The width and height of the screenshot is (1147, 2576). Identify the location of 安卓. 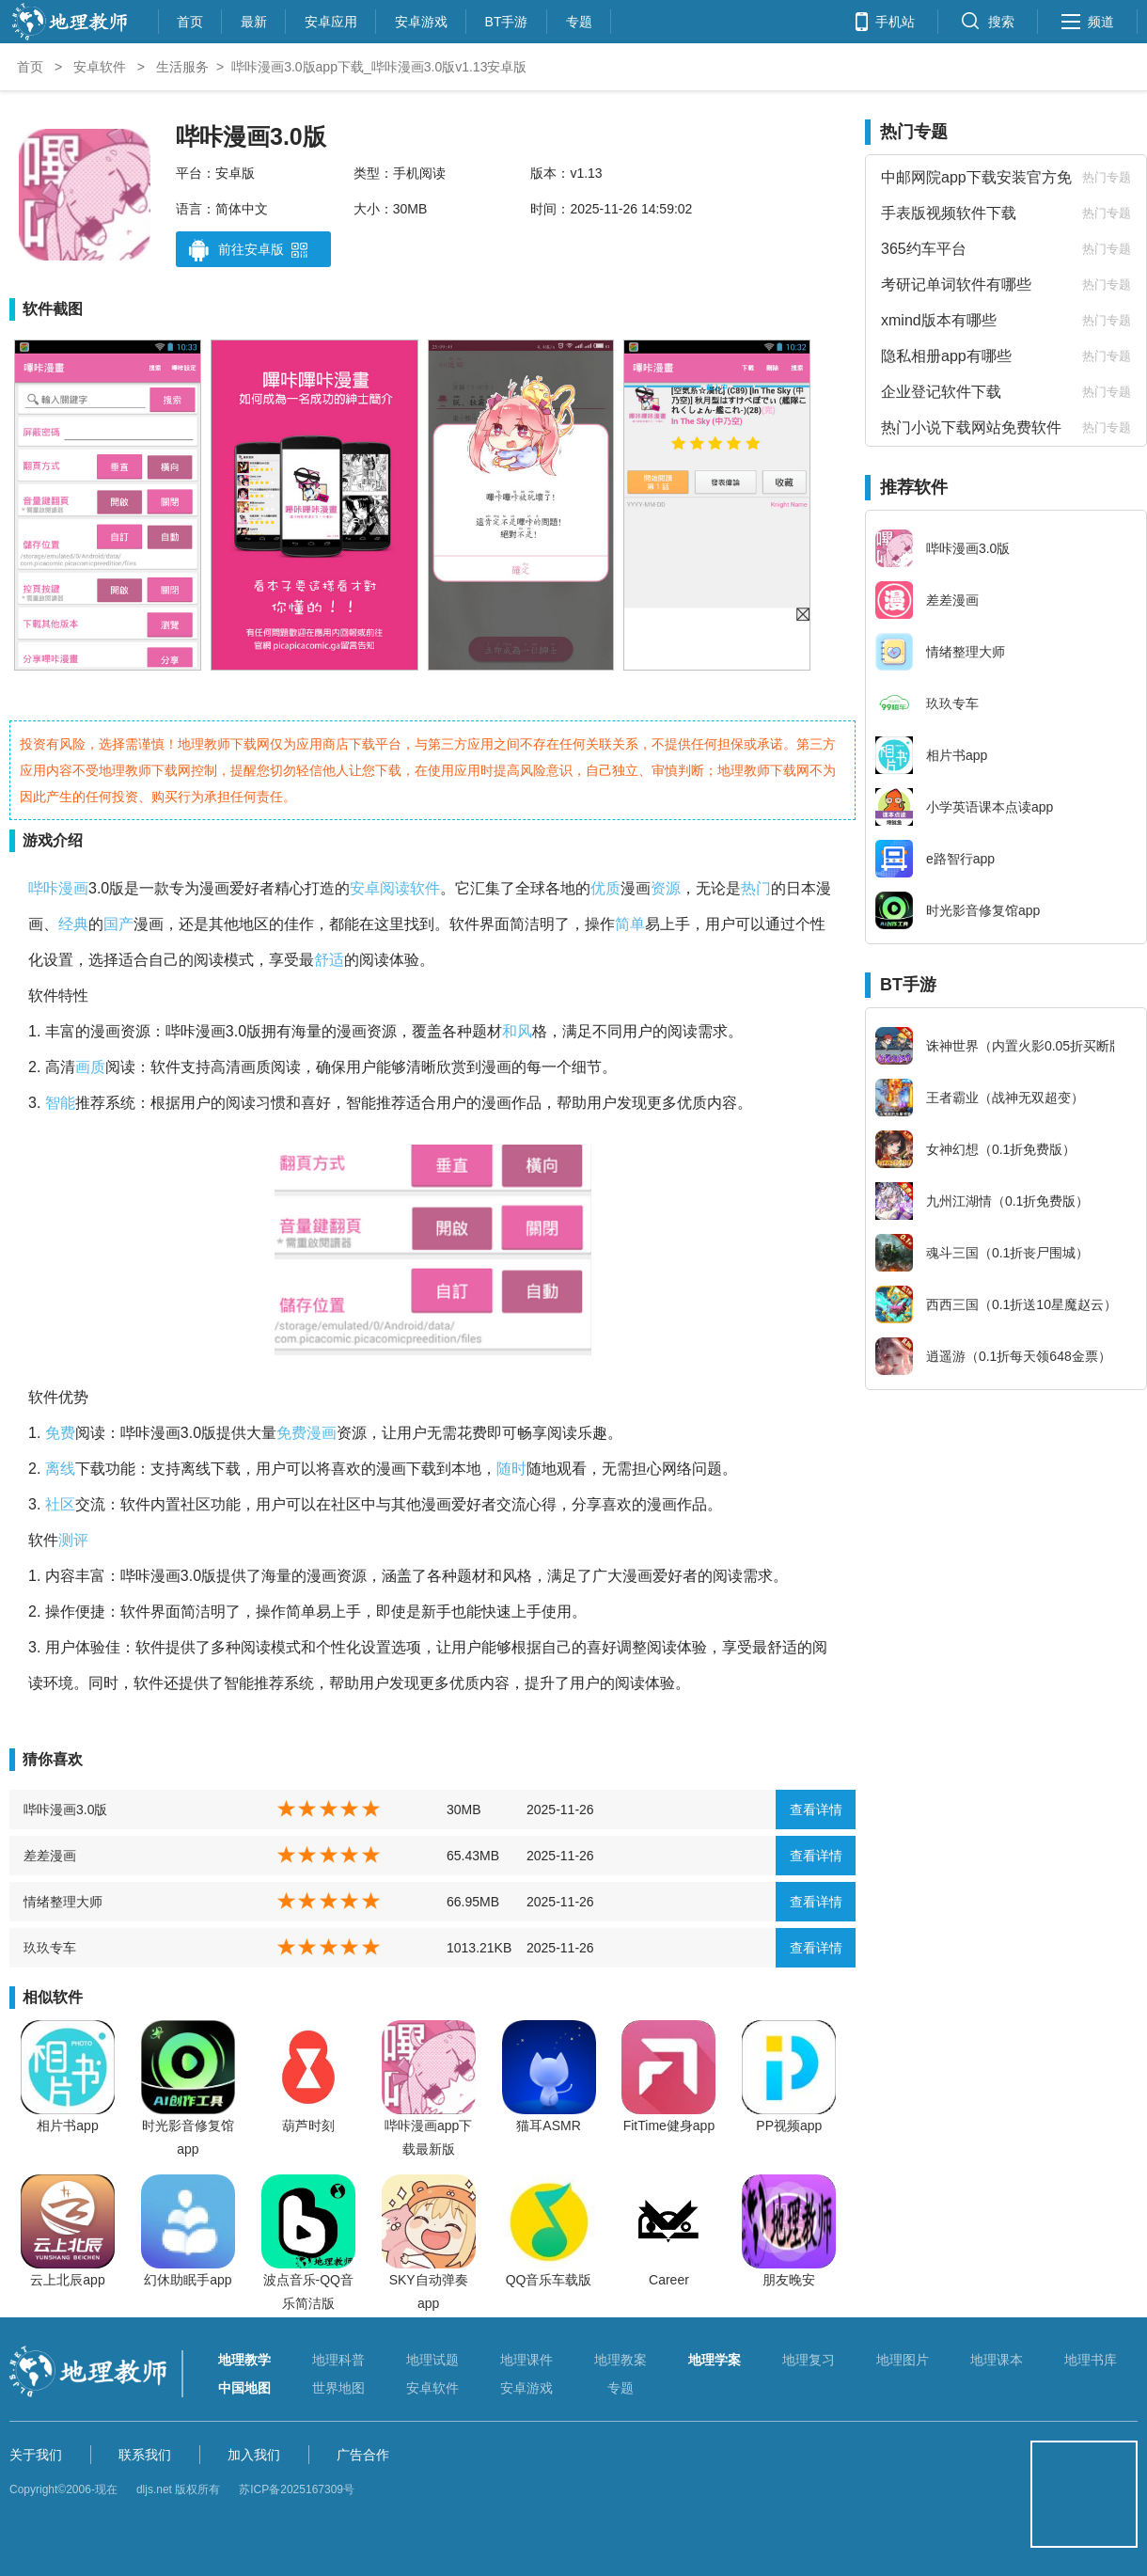
(365, 888).